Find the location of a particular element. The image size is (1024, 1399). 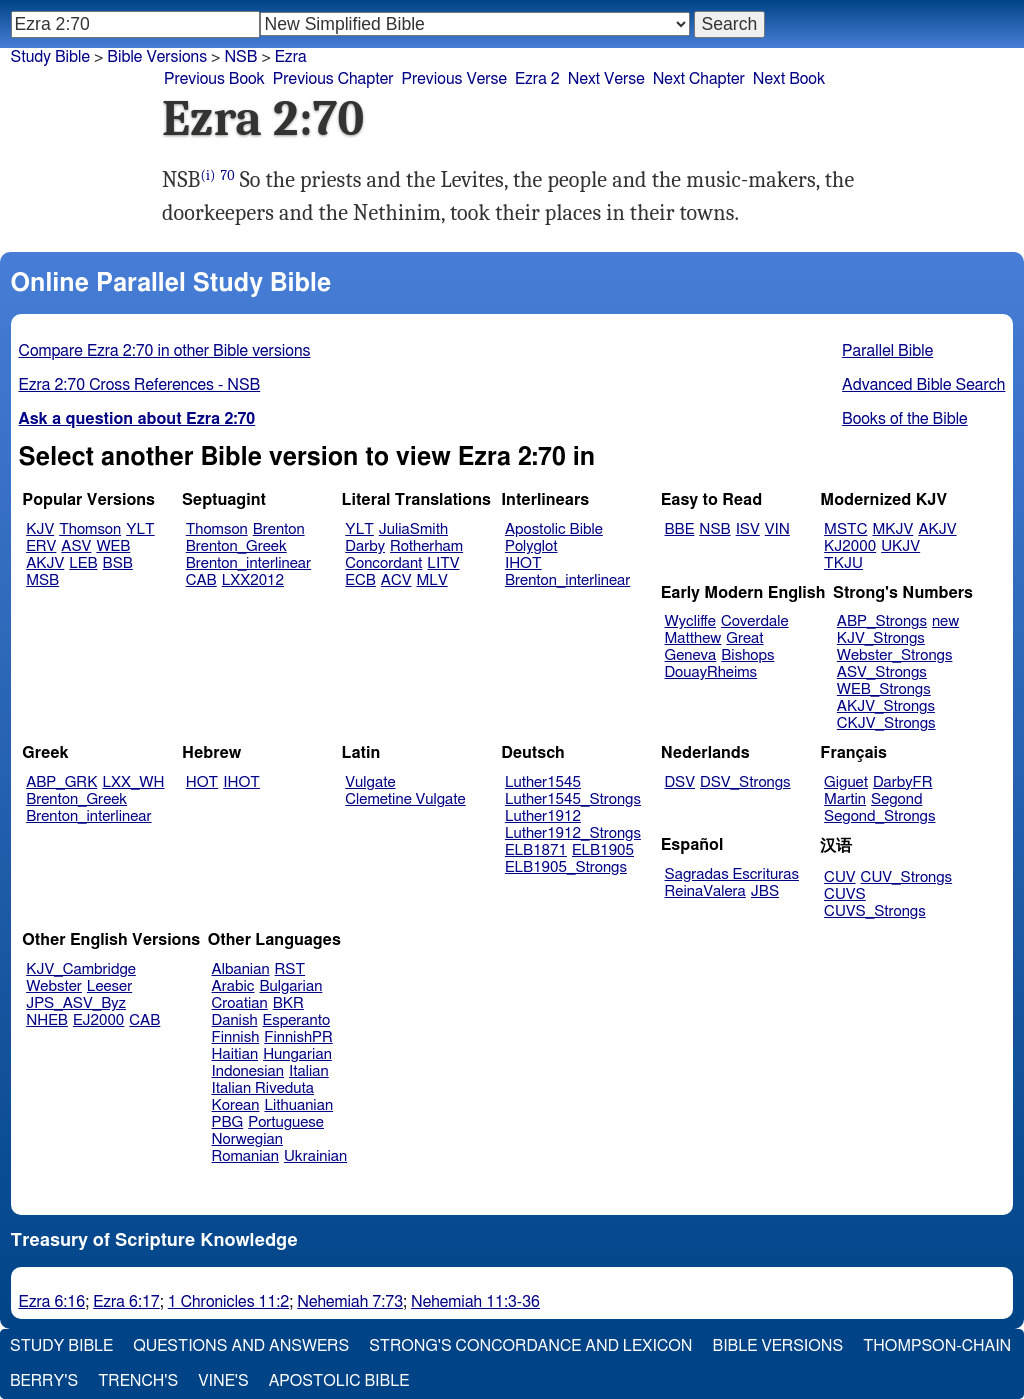

Esperanto is located at coordinates (297, 1020).